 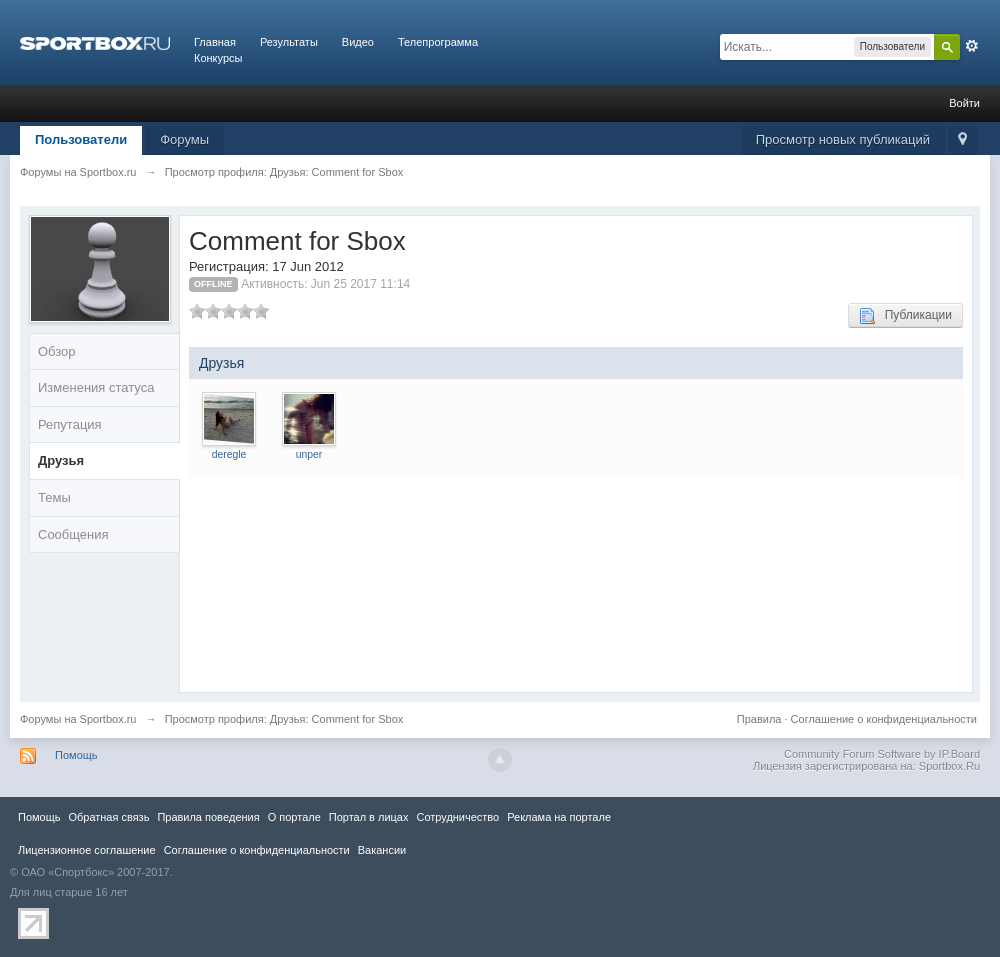 I want to click on Портал в лицах, so click(x=369, y=817).